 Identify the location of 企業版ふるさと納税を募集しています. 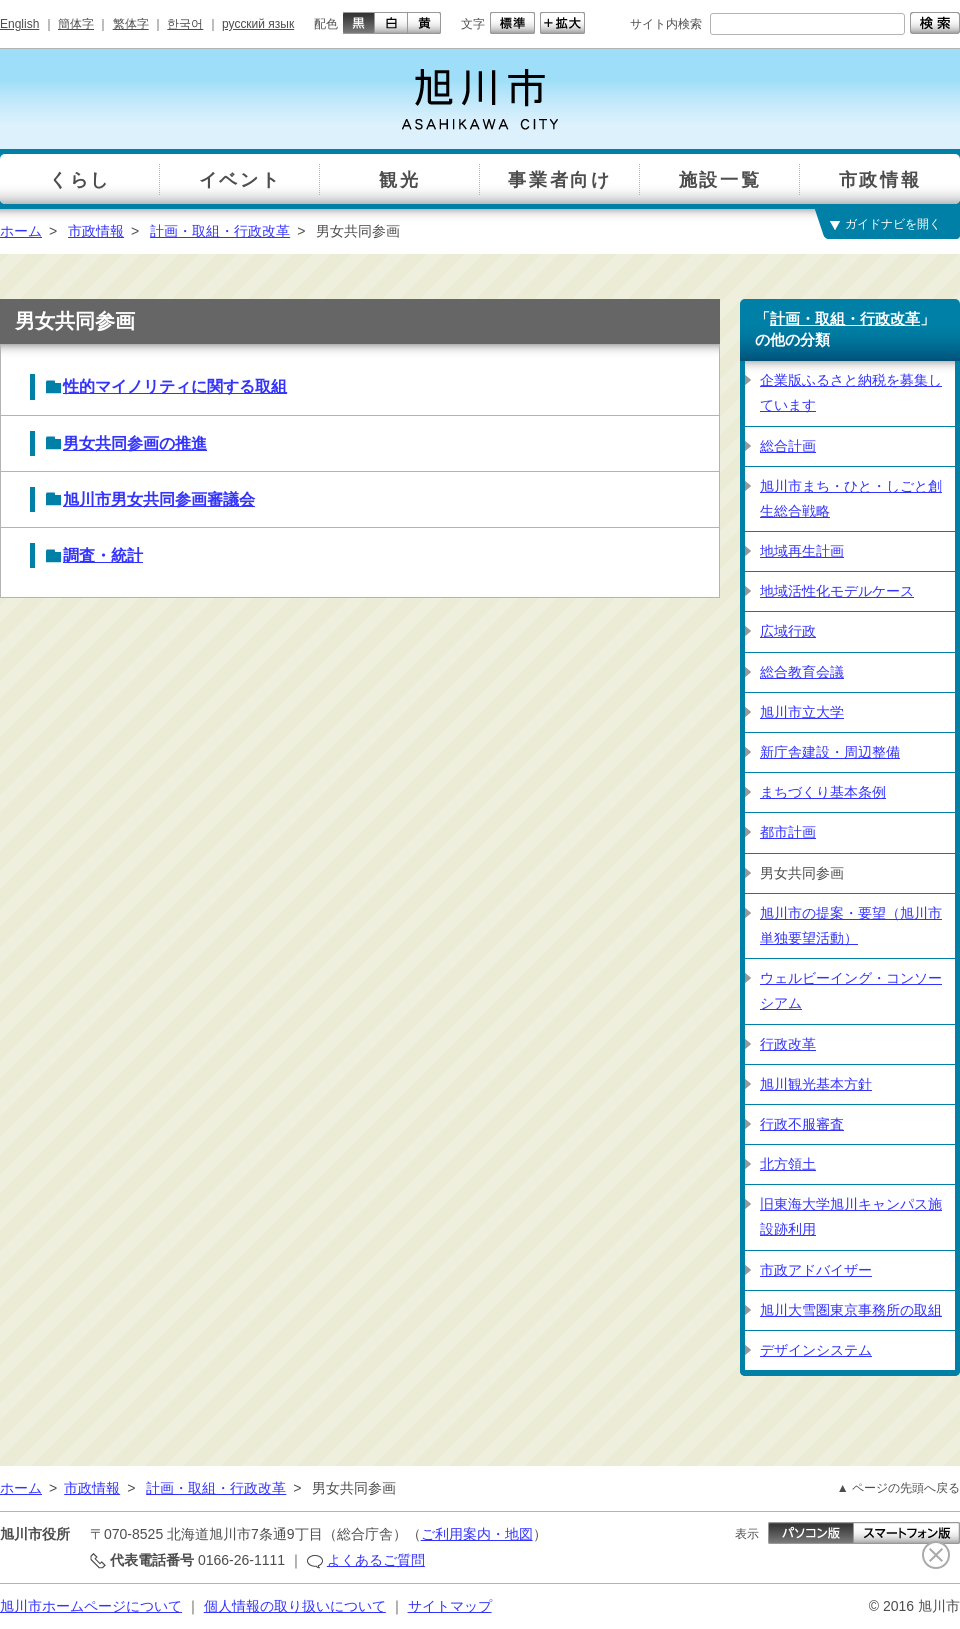
(851, 392).